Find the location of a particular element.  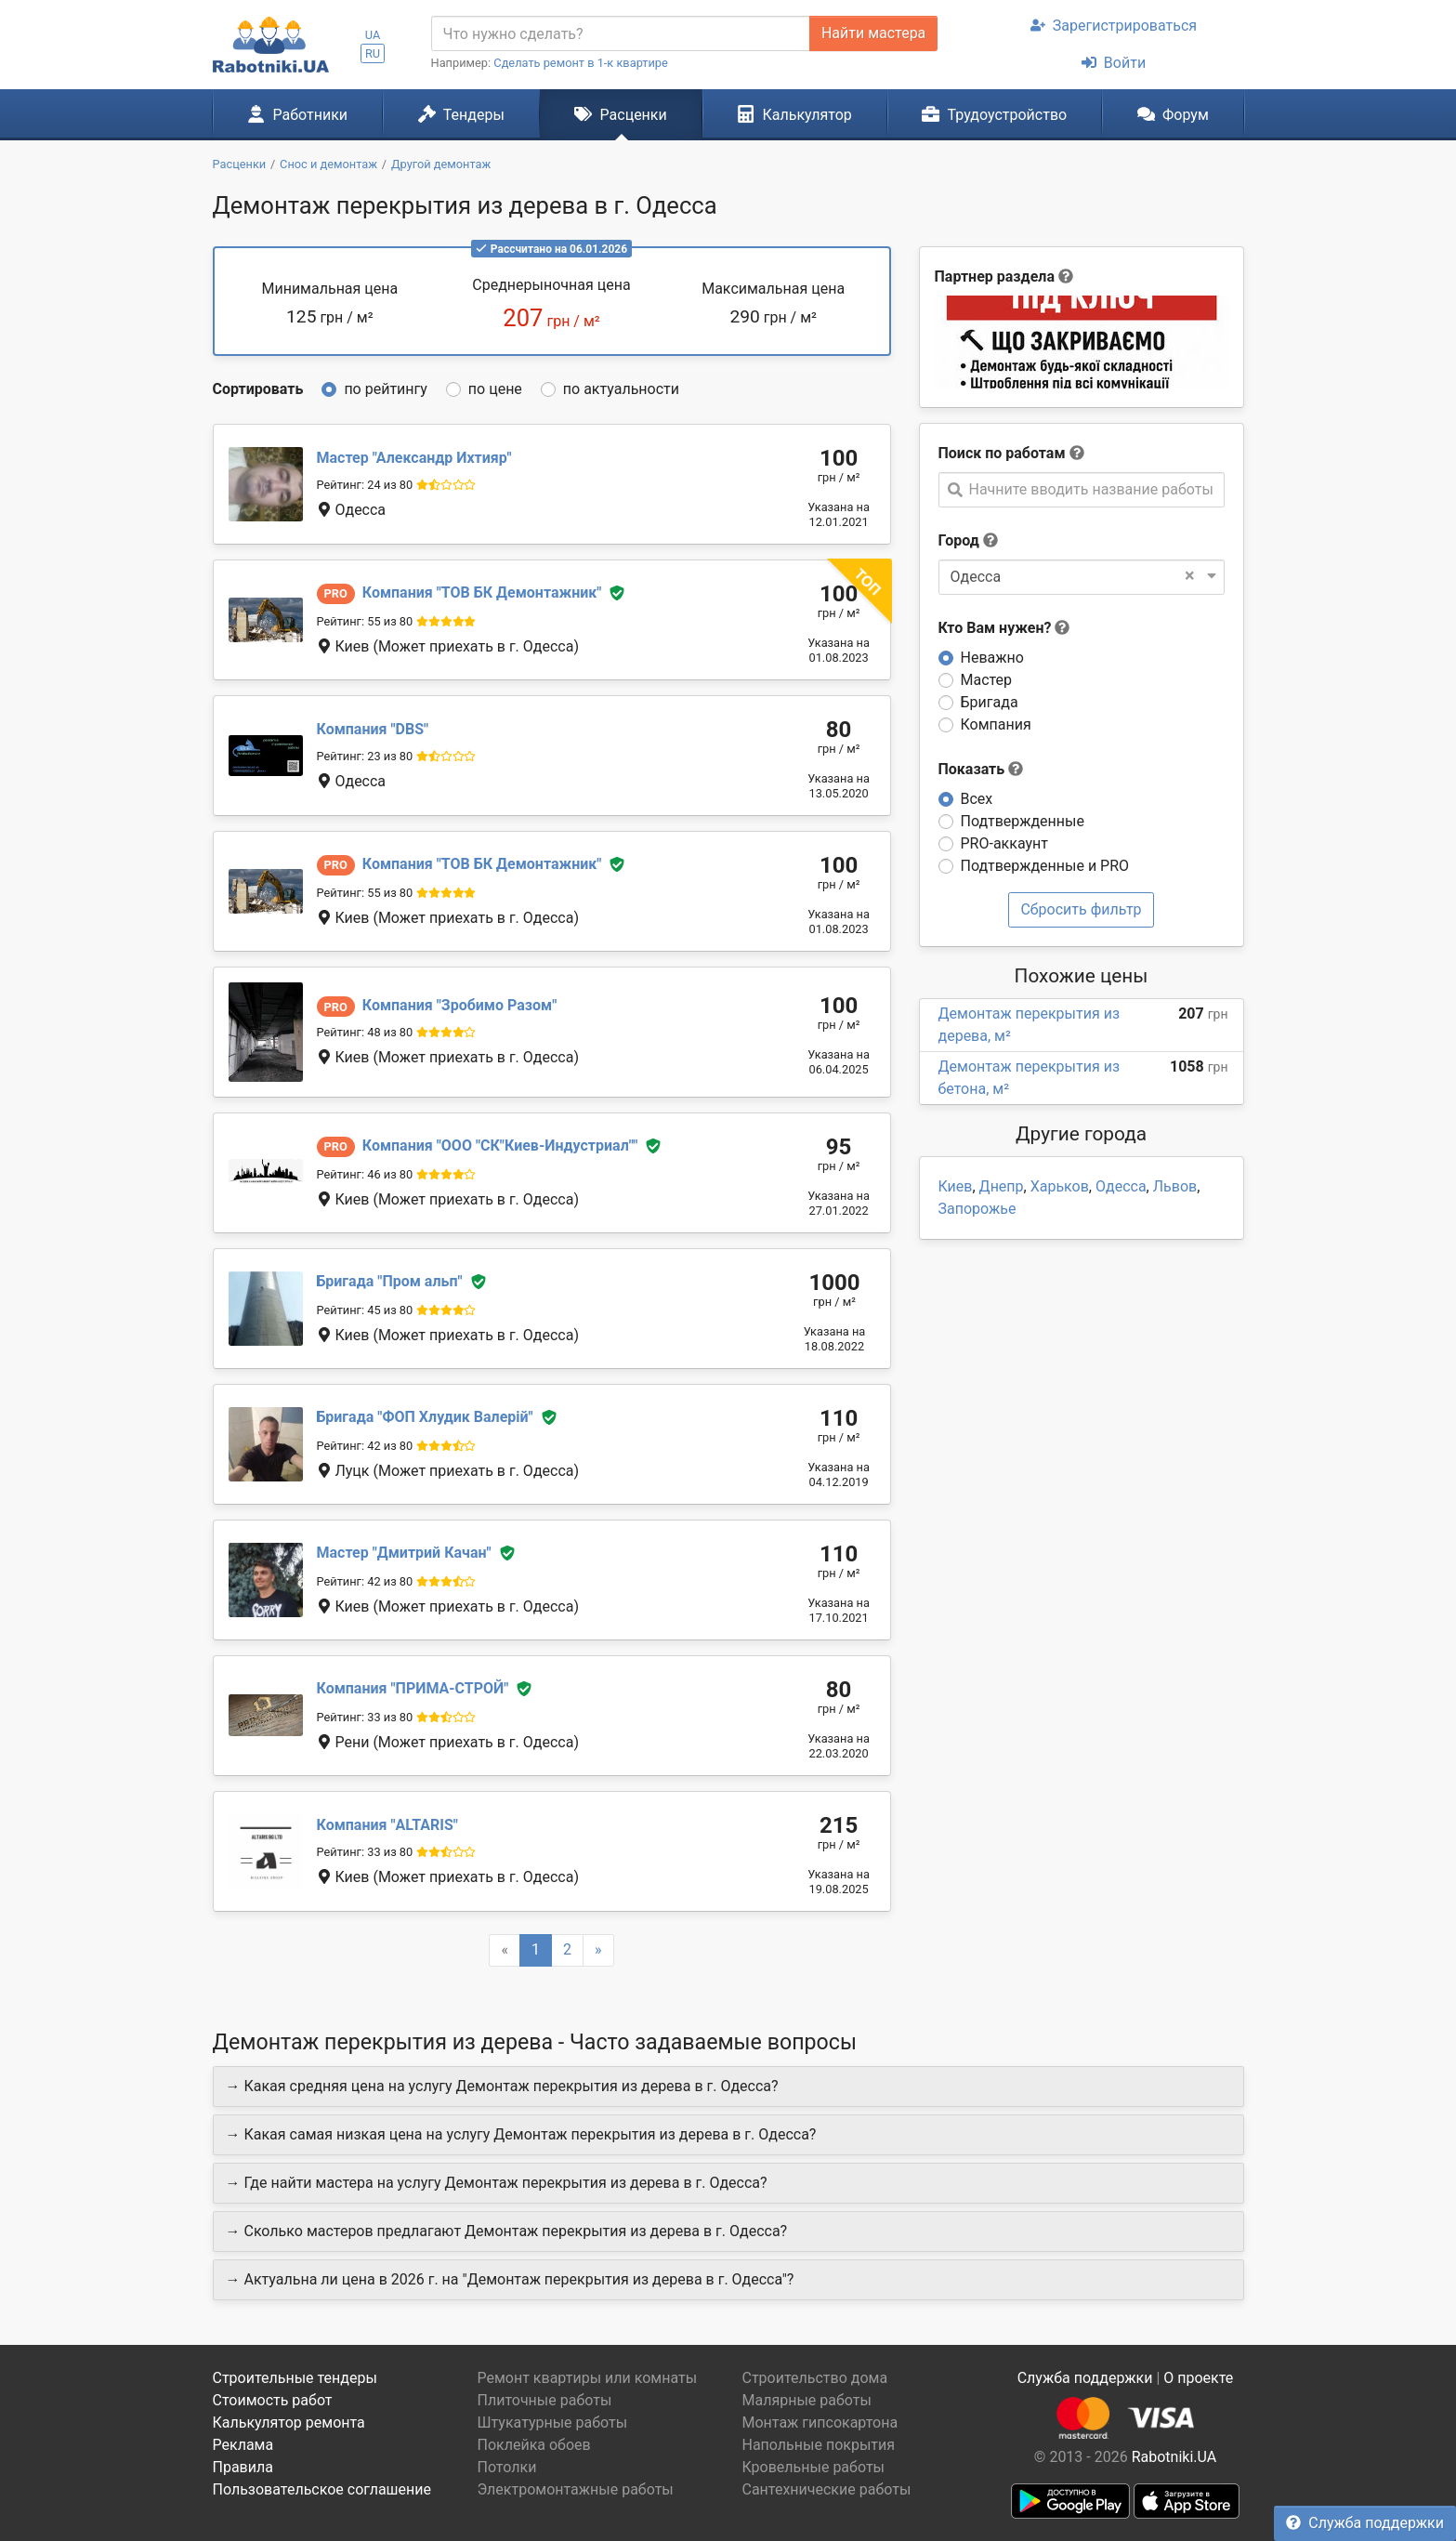

по актуальности is located at coordinates (621, 389).